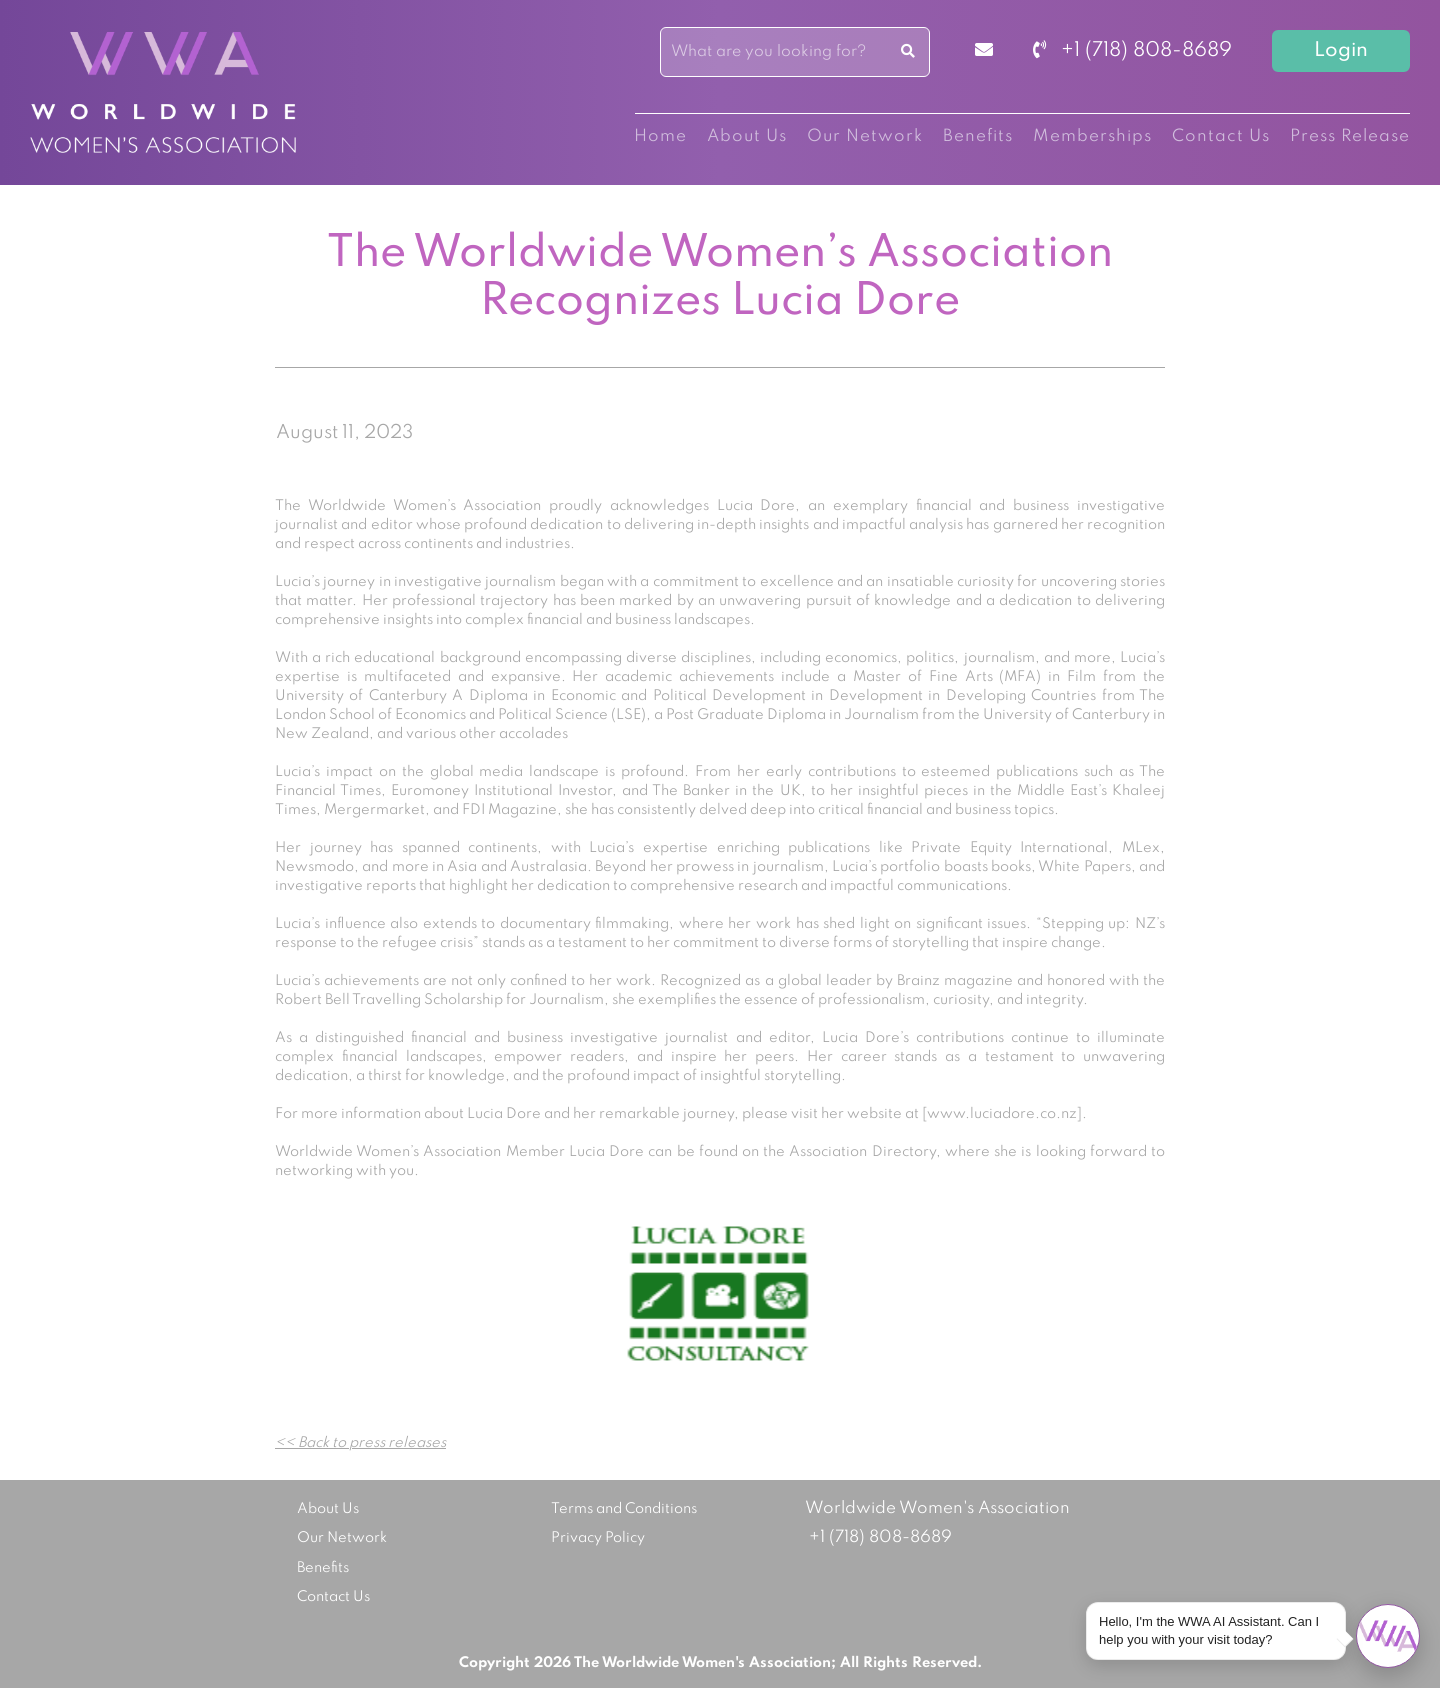 The width and height of the screenshot is (1440, 1688). Describe the element at coordinates (1002, 1114) in the screenshot. I see `www.luciadore.co.nz` at that location.